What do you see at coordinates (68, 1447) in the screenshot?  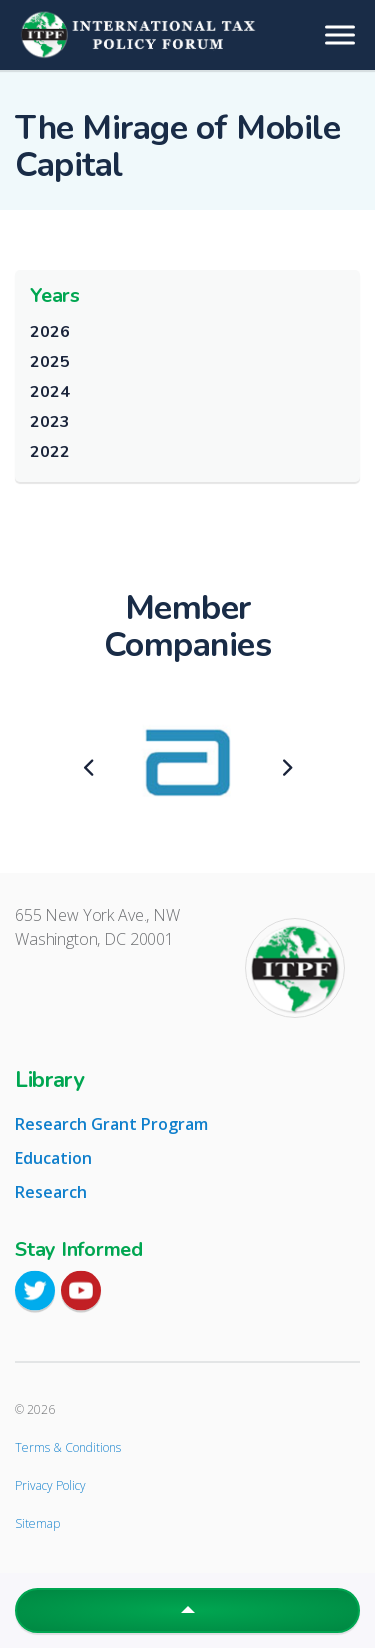 I see `Terms & Conditions` at bounding box center [68, 1447].